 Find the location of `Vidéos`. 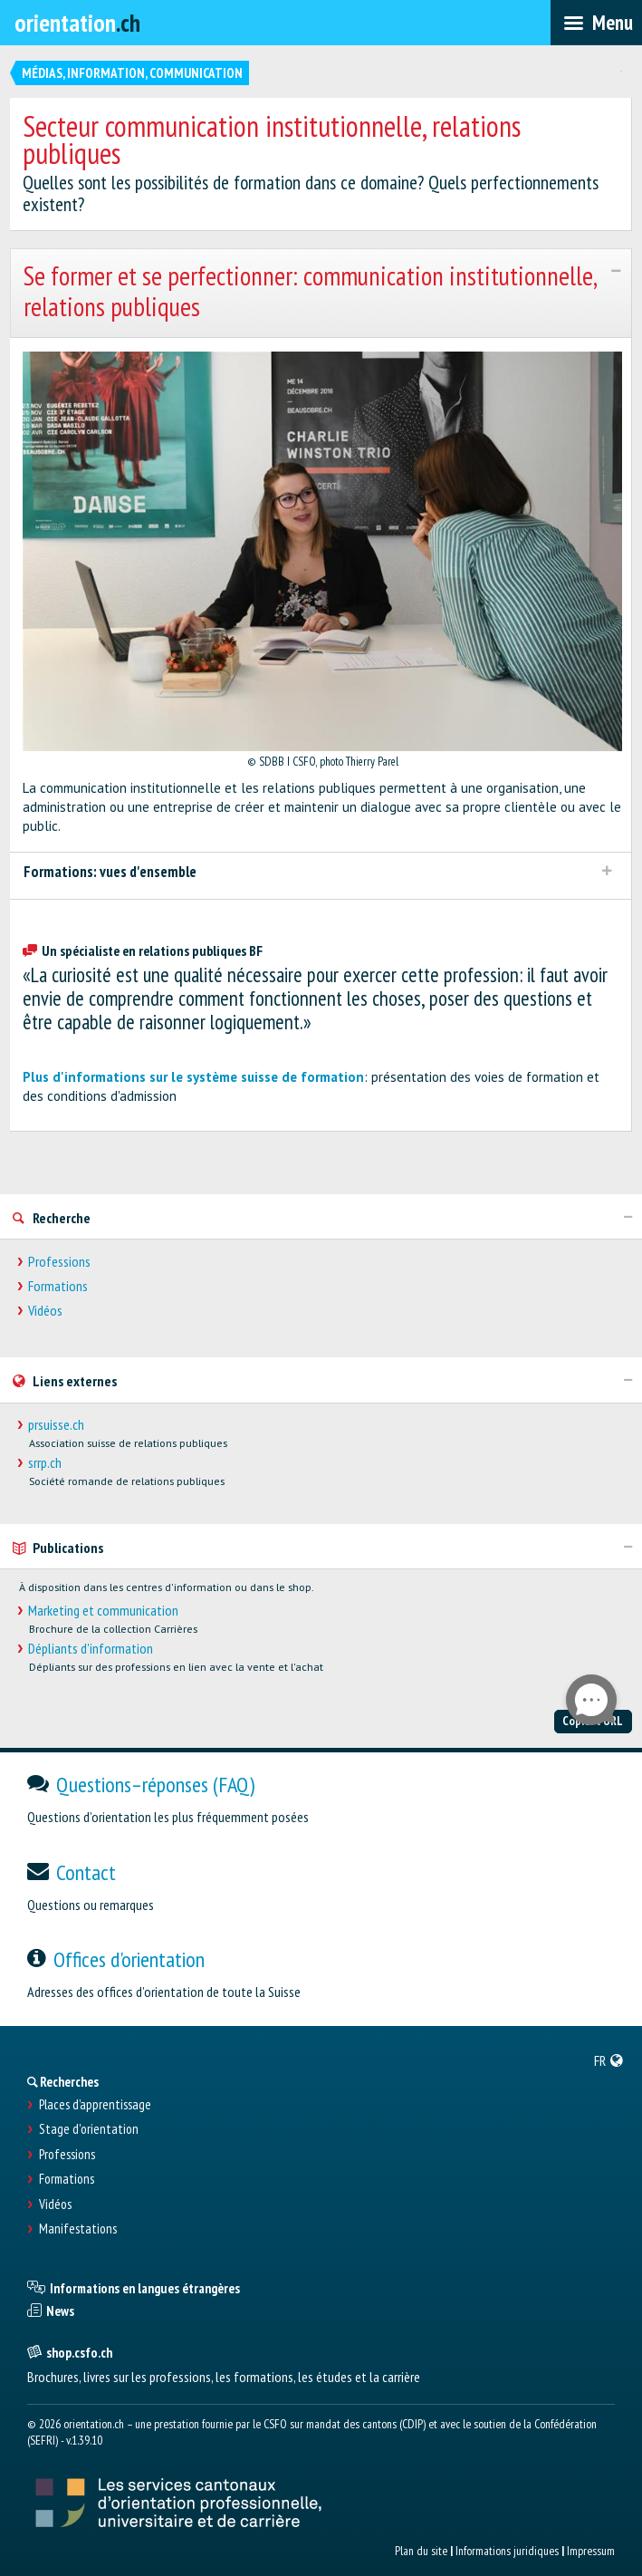

Vidéos is located at coordinates (45, 1310).